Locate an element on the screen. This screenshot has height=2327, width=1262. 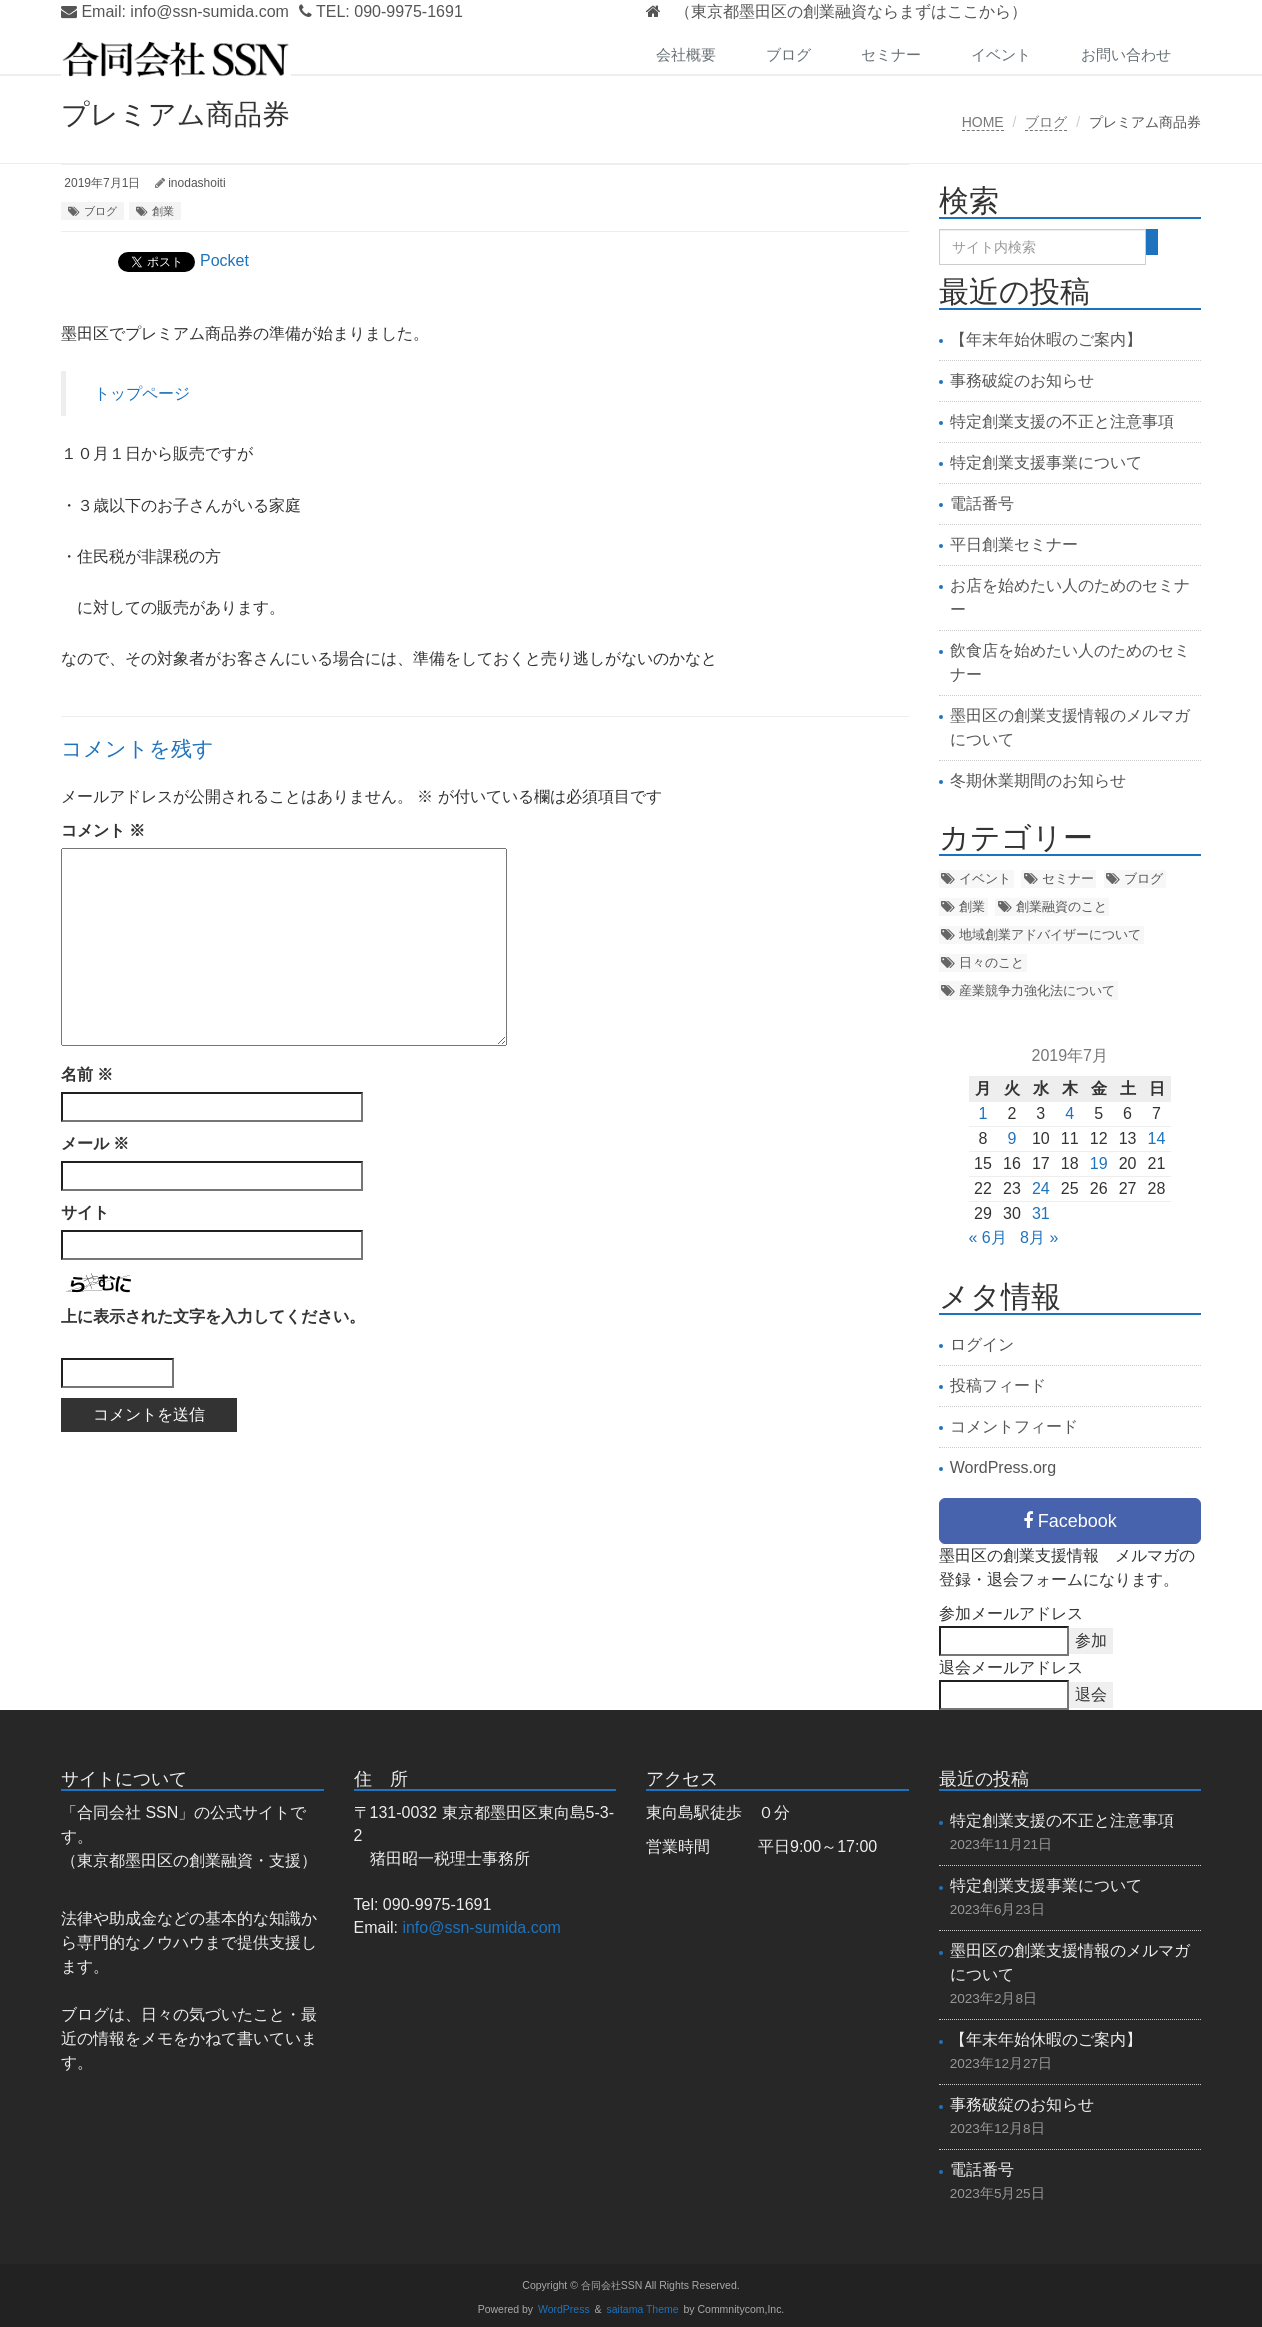
19 [2019年7月19日 に投稿を公開] is located at coordinates (1099, 1163).